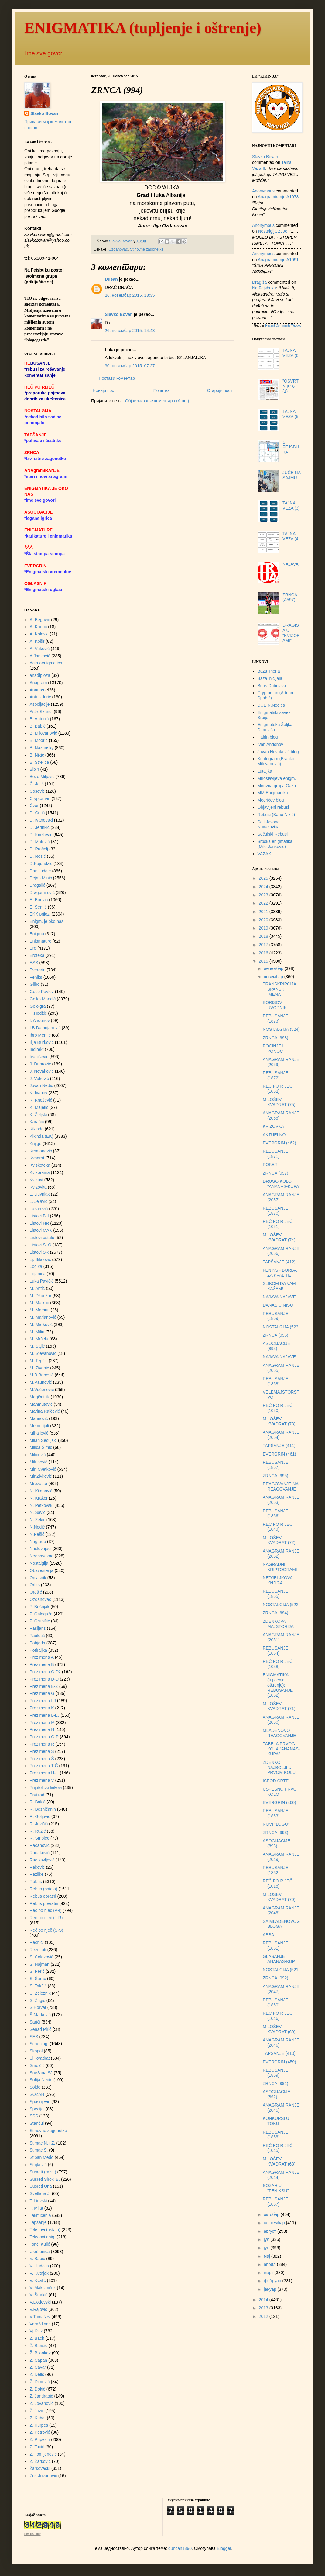  Describe the element at coordinates (43, 1440) in the screenshot. I see `Milan Sečujski` at that location.